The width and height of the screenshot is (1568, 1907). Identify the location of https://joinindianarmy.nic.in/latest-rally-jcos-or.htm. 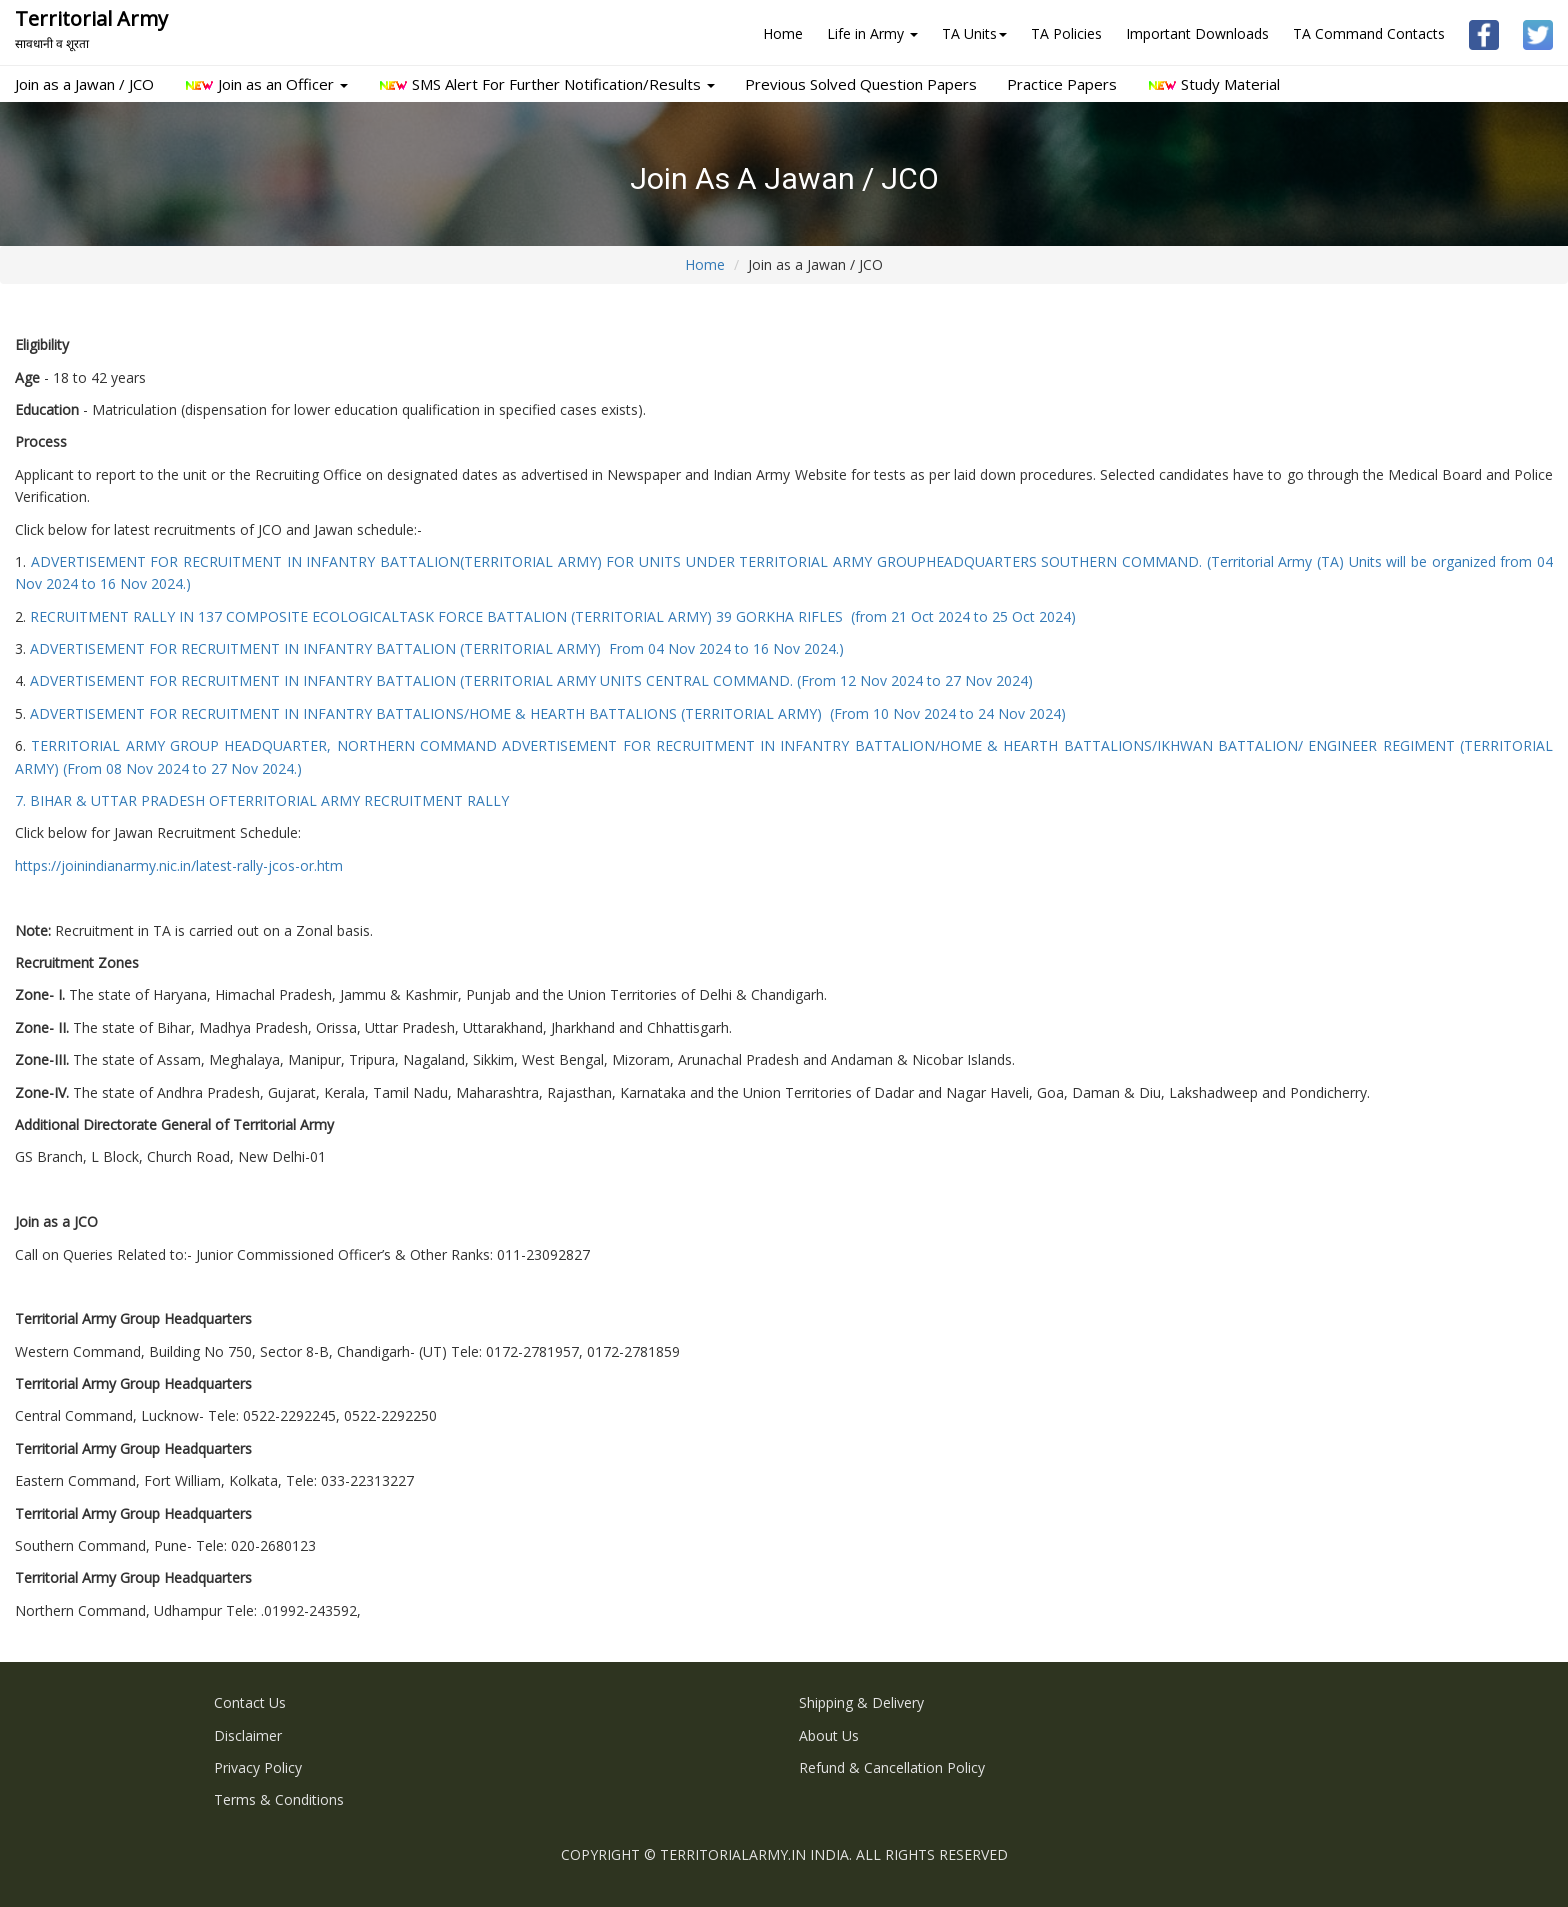
(179, 865).